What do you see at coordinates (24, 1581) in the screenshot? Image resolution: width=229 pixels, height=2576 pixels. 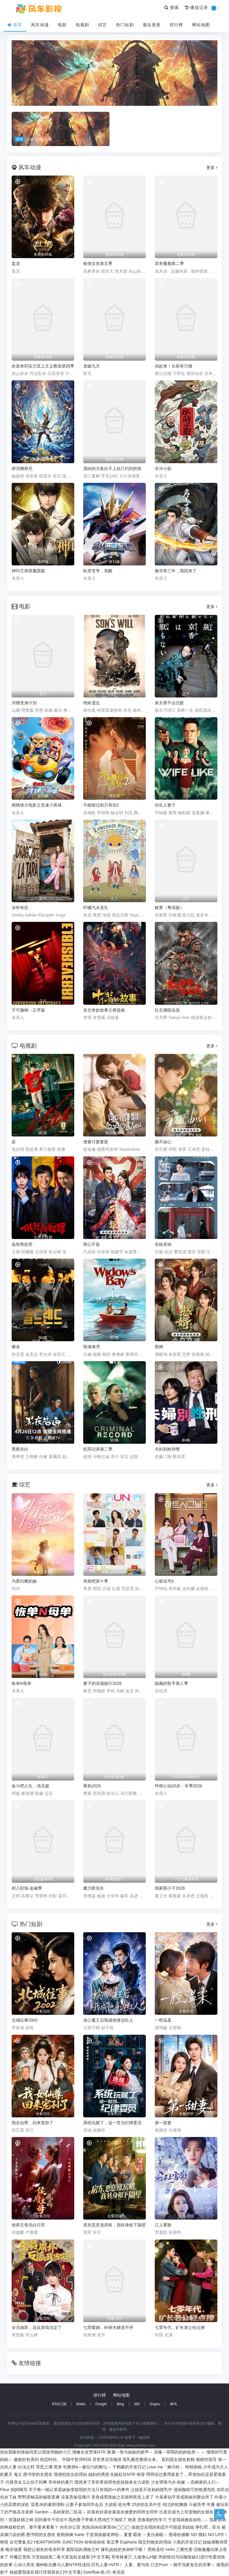 I see `为爱闪耀的她` at bounding box center [24, 1581].